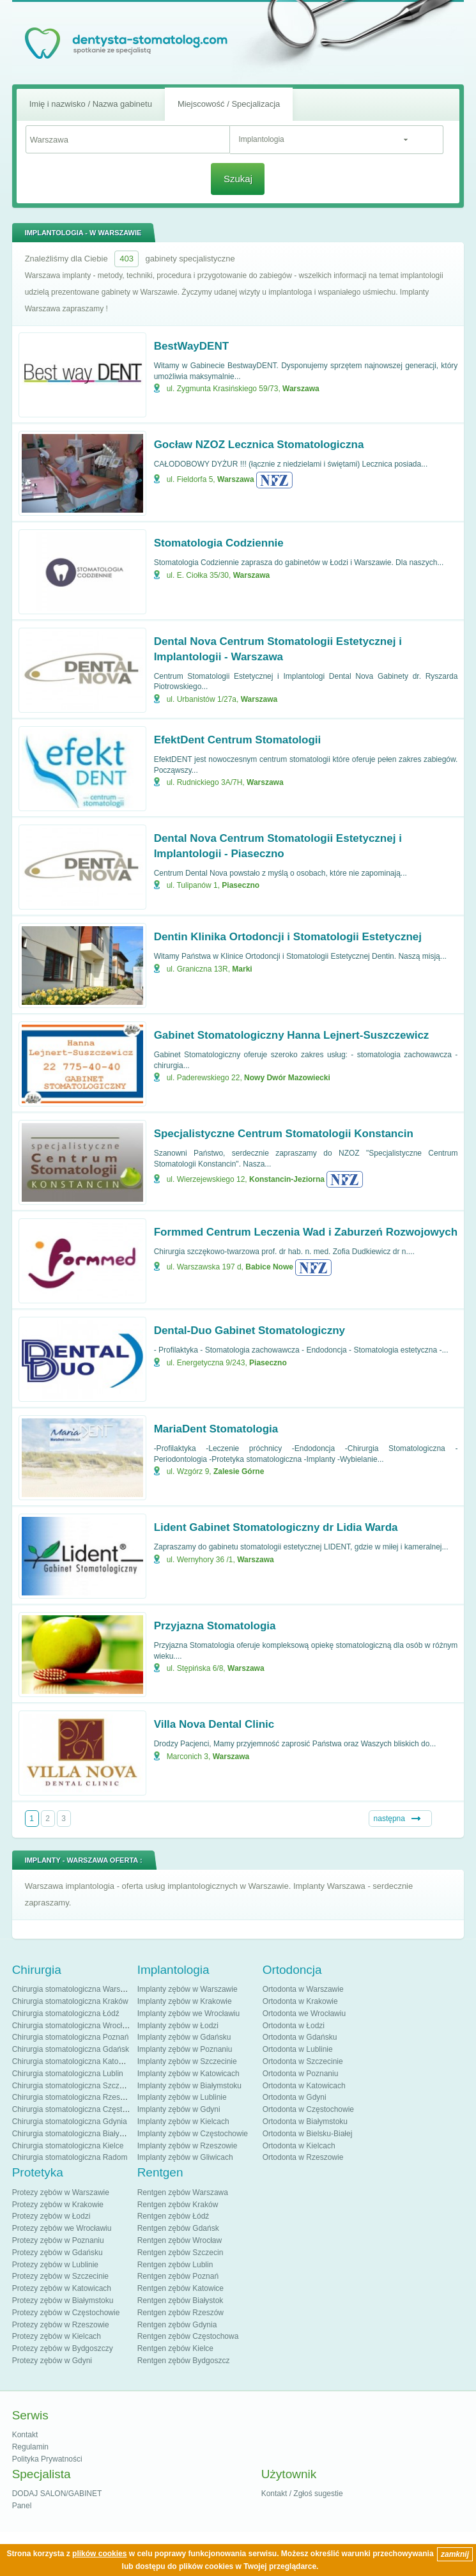  Describe the element at coordinates (188, 2013) in the screenshot. I see `Implanty zębów we Wrocławiu` at that location.